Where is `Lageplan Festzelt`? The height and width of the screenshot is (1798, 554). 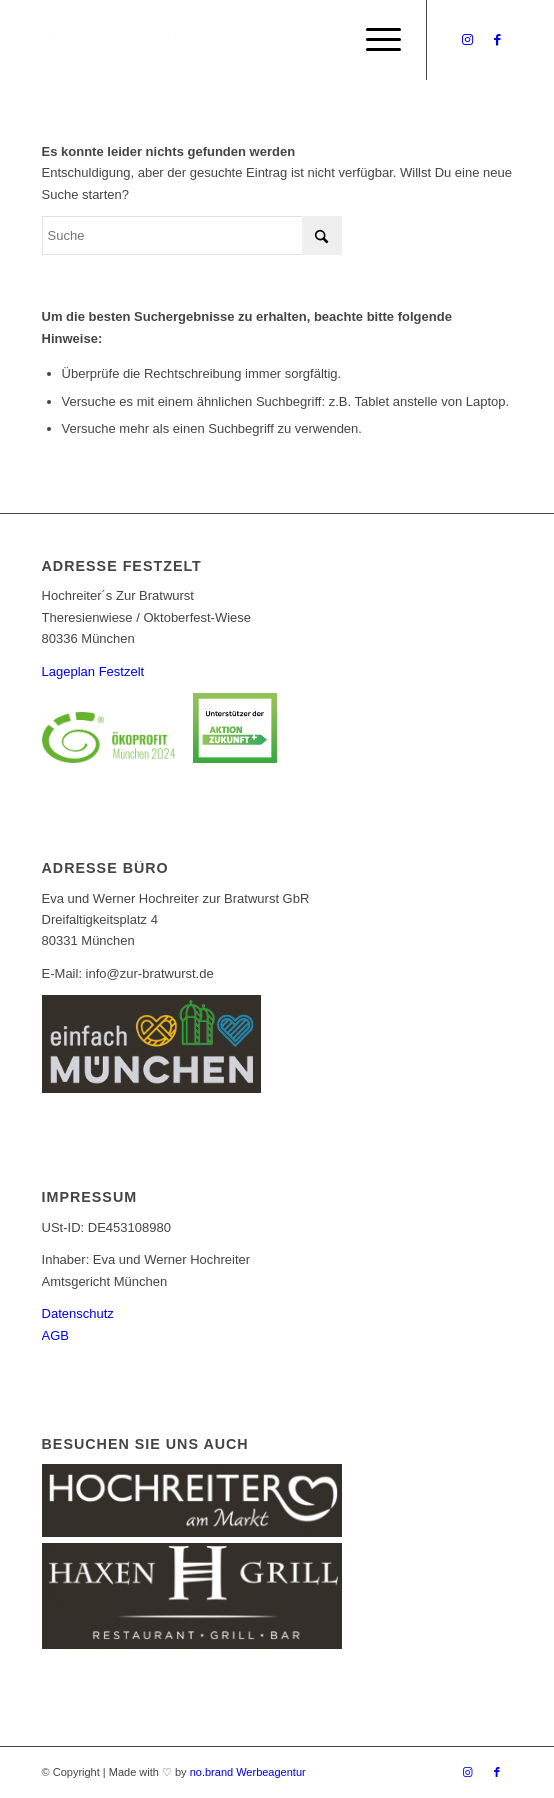 Lageplan Festzelt is located at coordinates (93, 671).